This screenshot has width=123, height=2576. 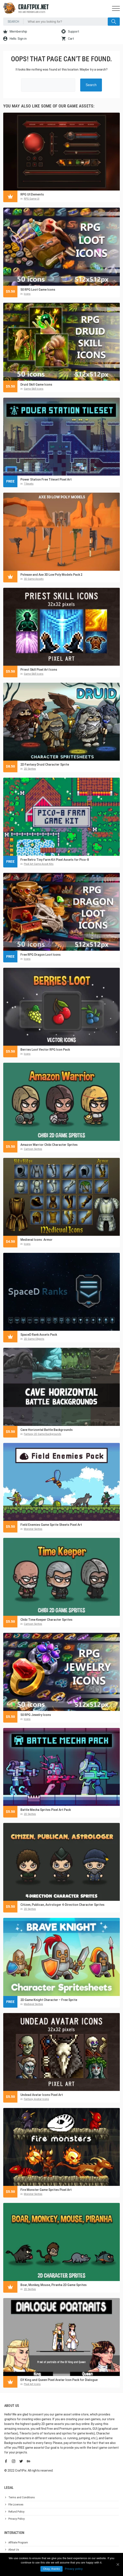 I want to click on RPG UI Elements, so click(x=32, y=194).